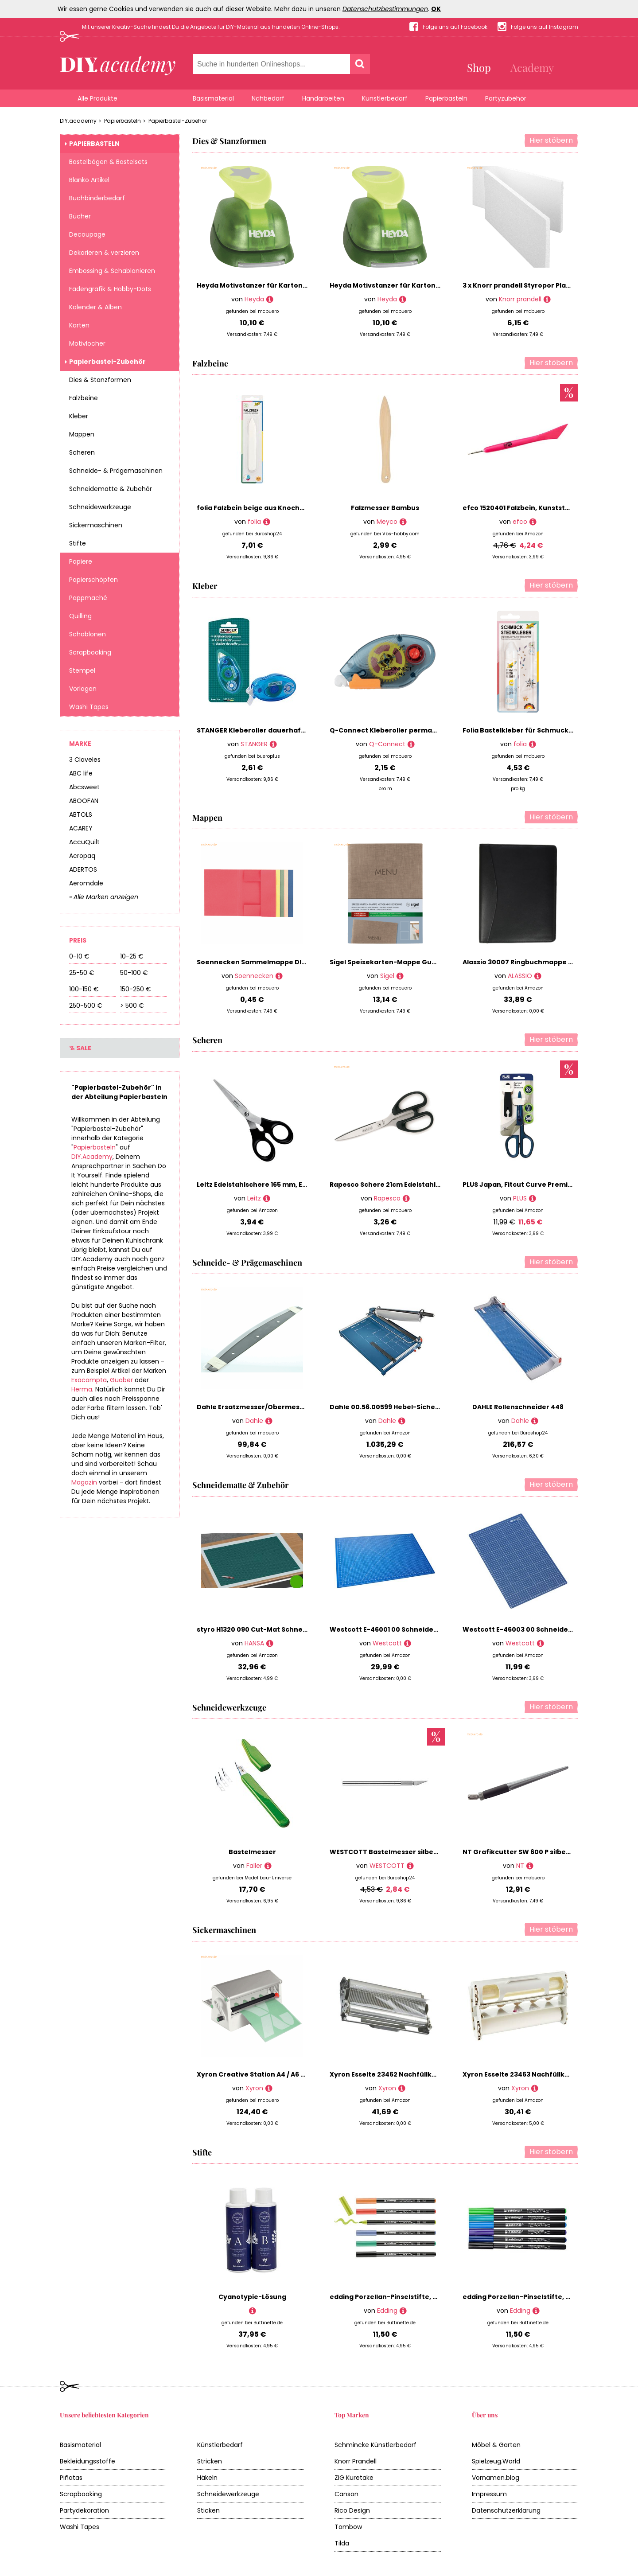  Describe the element at coordinates (112, 270) in the screenshot. I see `Embossing & Schablonieren` at that location.